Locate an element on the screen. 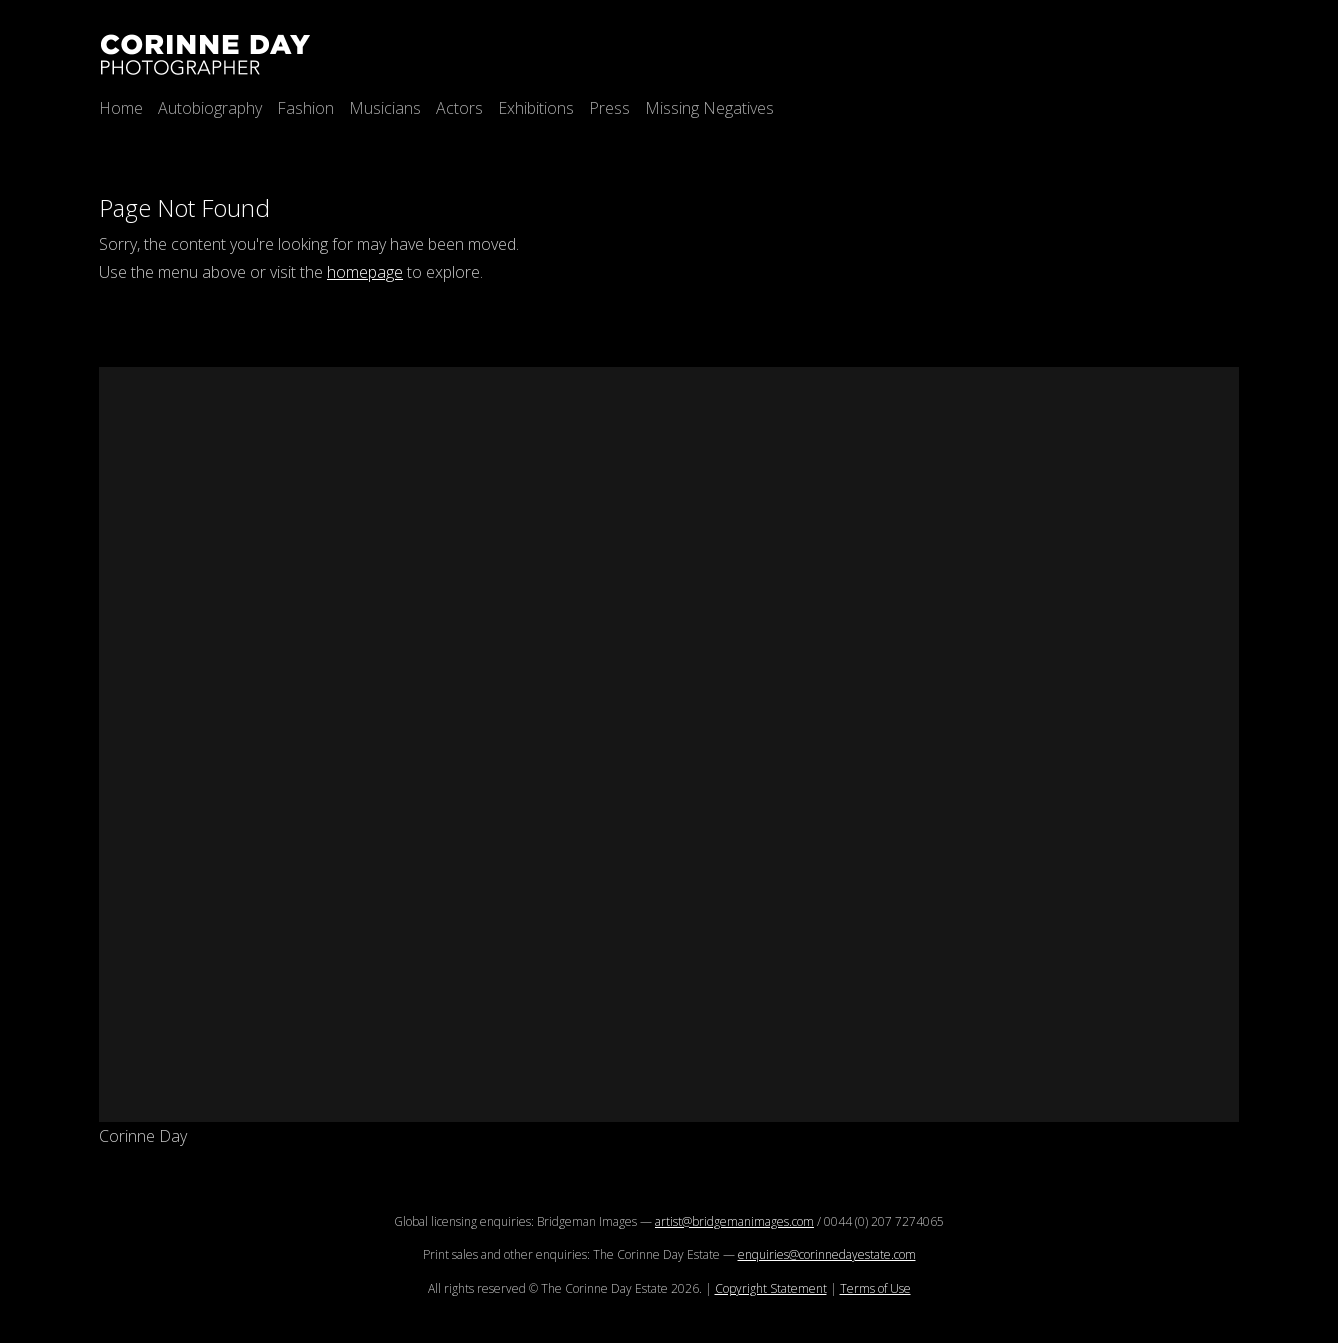  Terms of Use is located at coordinates (875, 1288).